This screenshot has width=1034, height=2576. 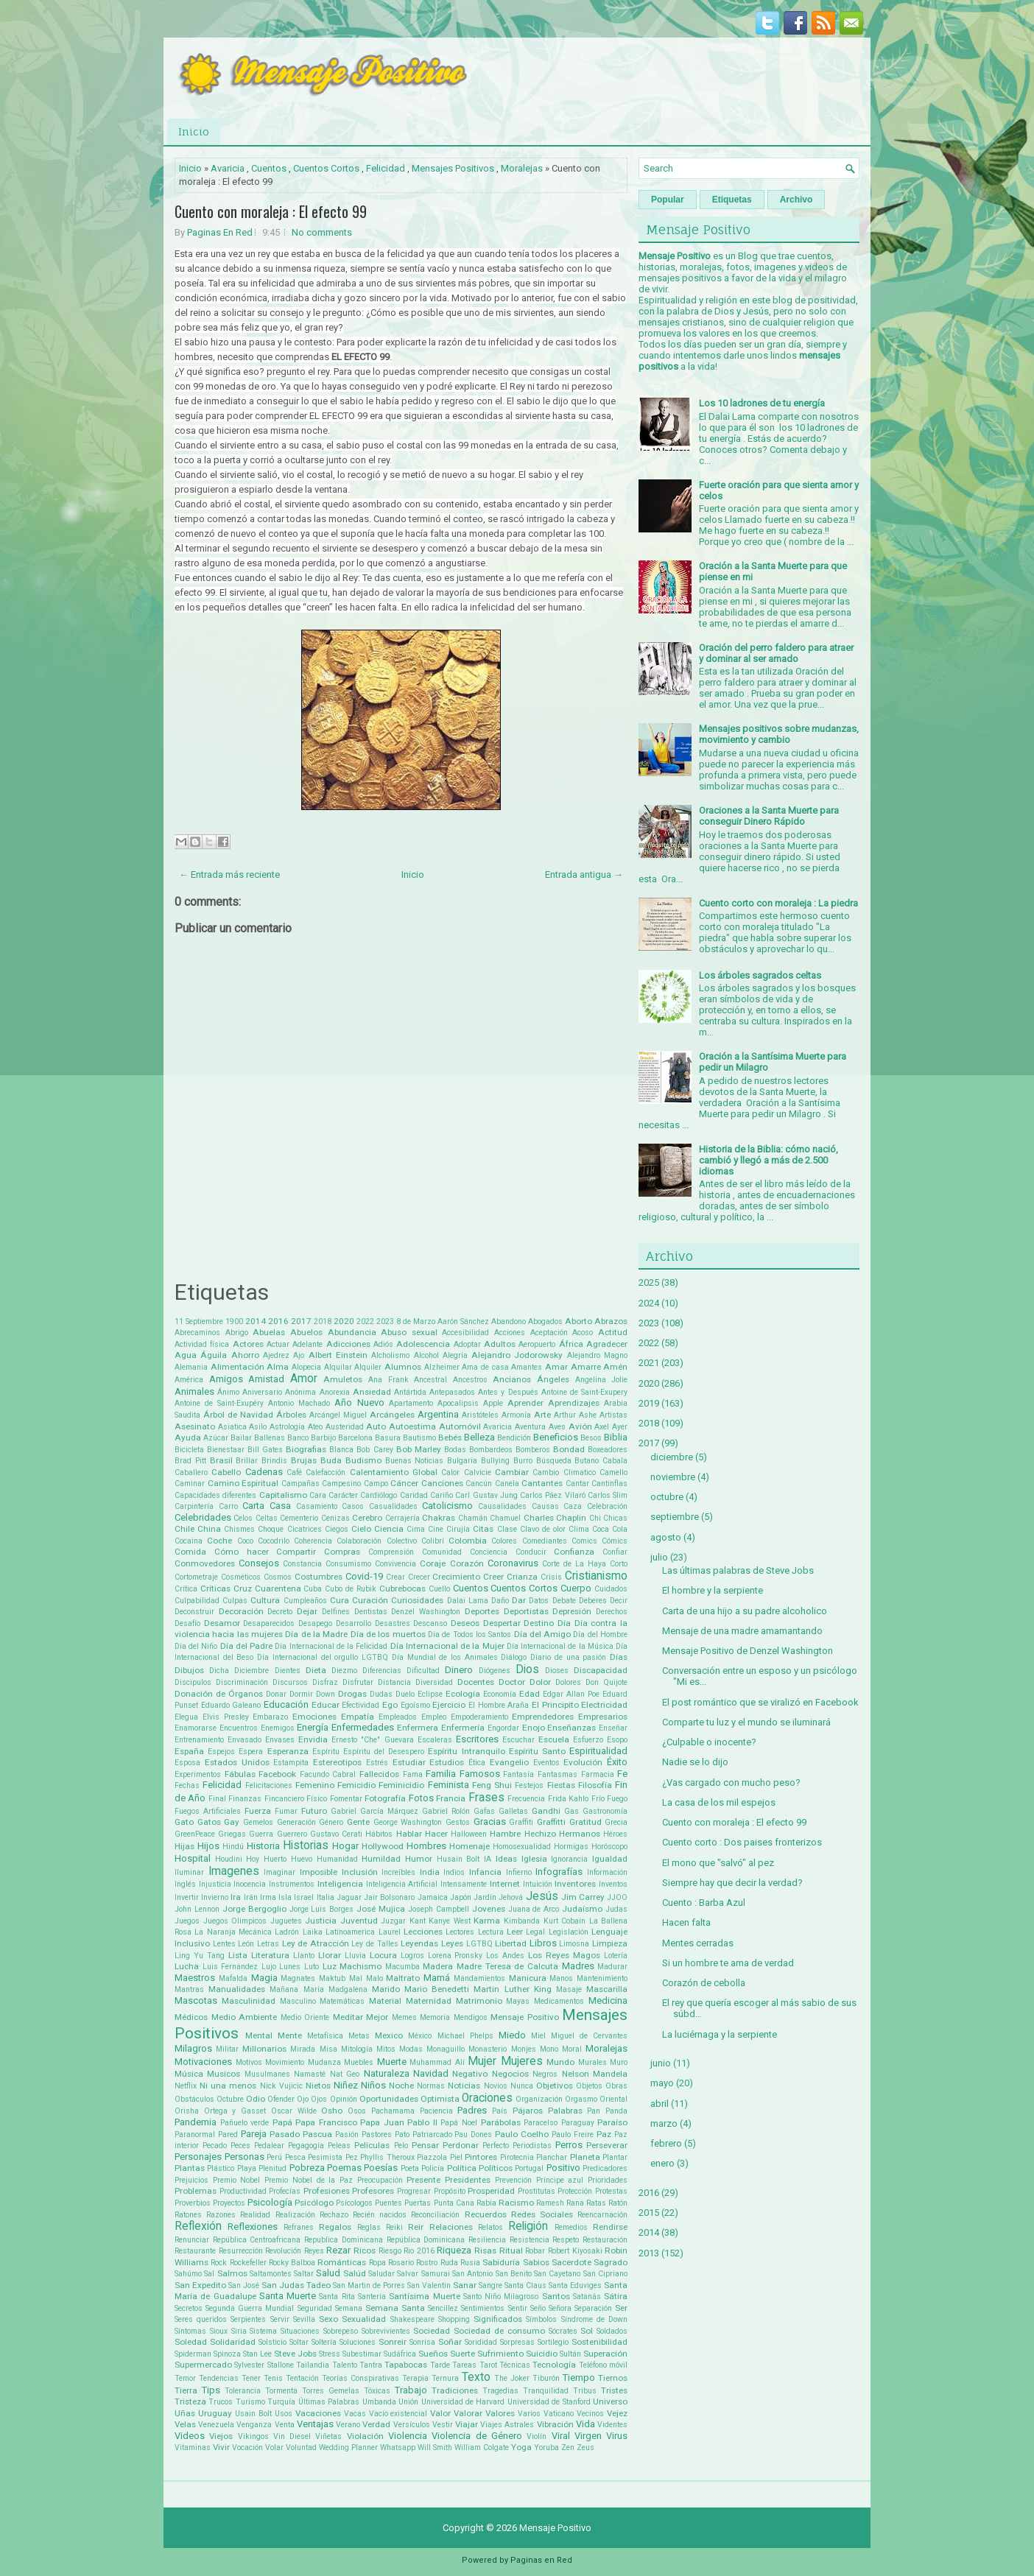 I want to click on Docentes, so click(x=475, y=1682).